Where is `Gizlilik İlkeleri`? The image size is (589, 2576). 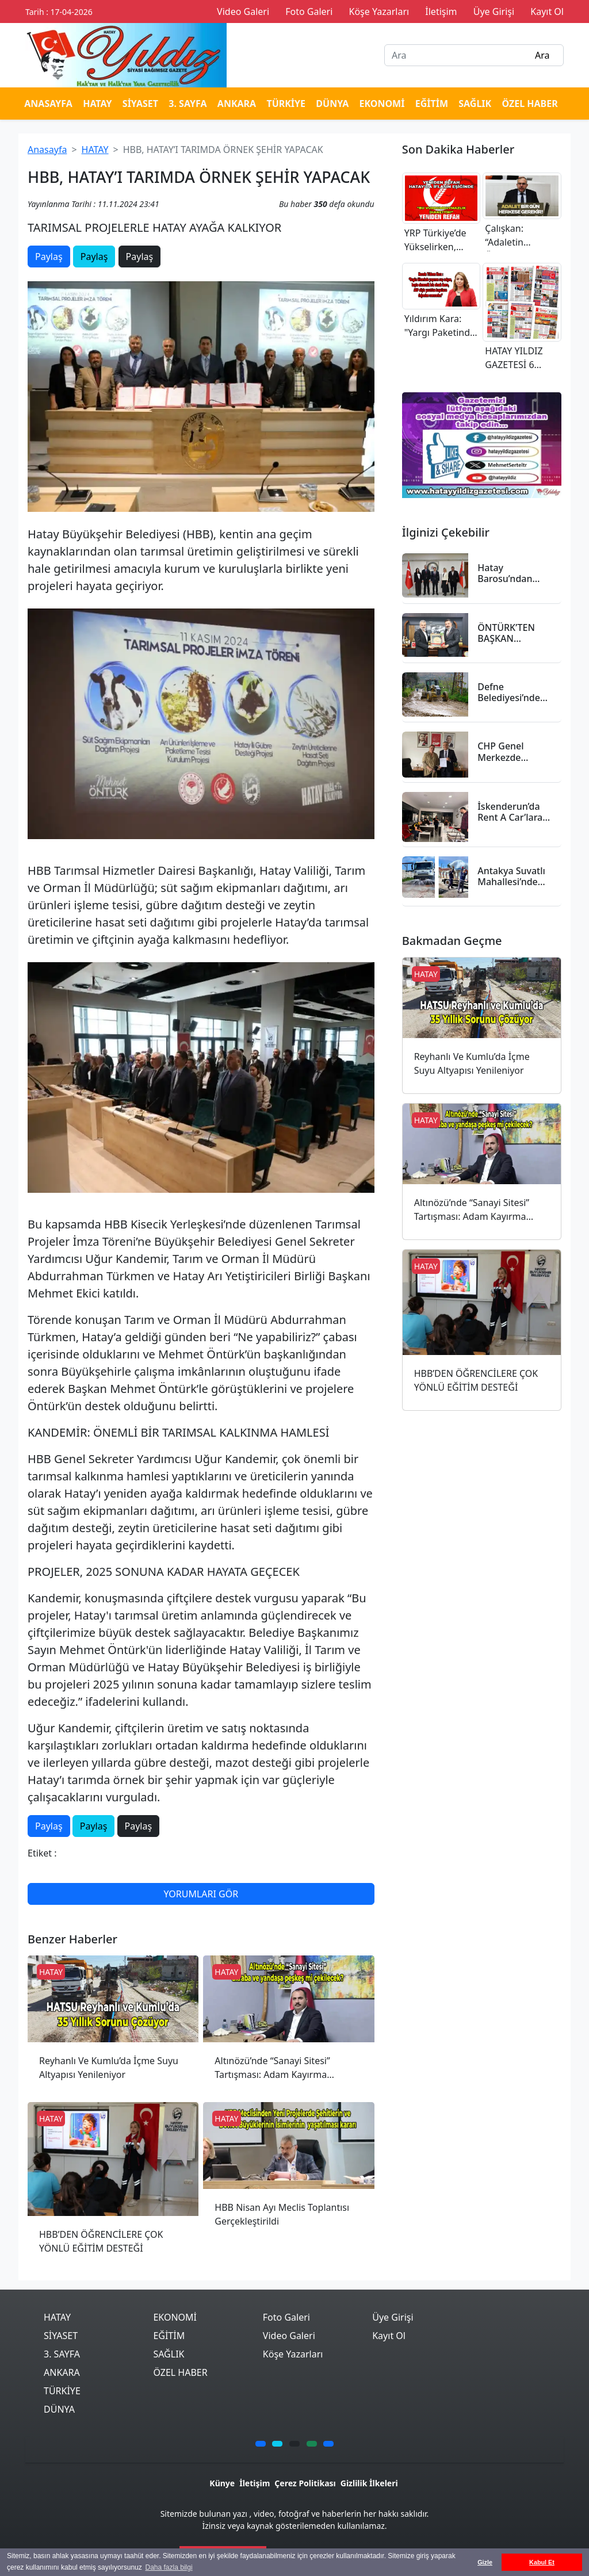
Gizlilik İlkeleri is located at coordinates (369, 2483).